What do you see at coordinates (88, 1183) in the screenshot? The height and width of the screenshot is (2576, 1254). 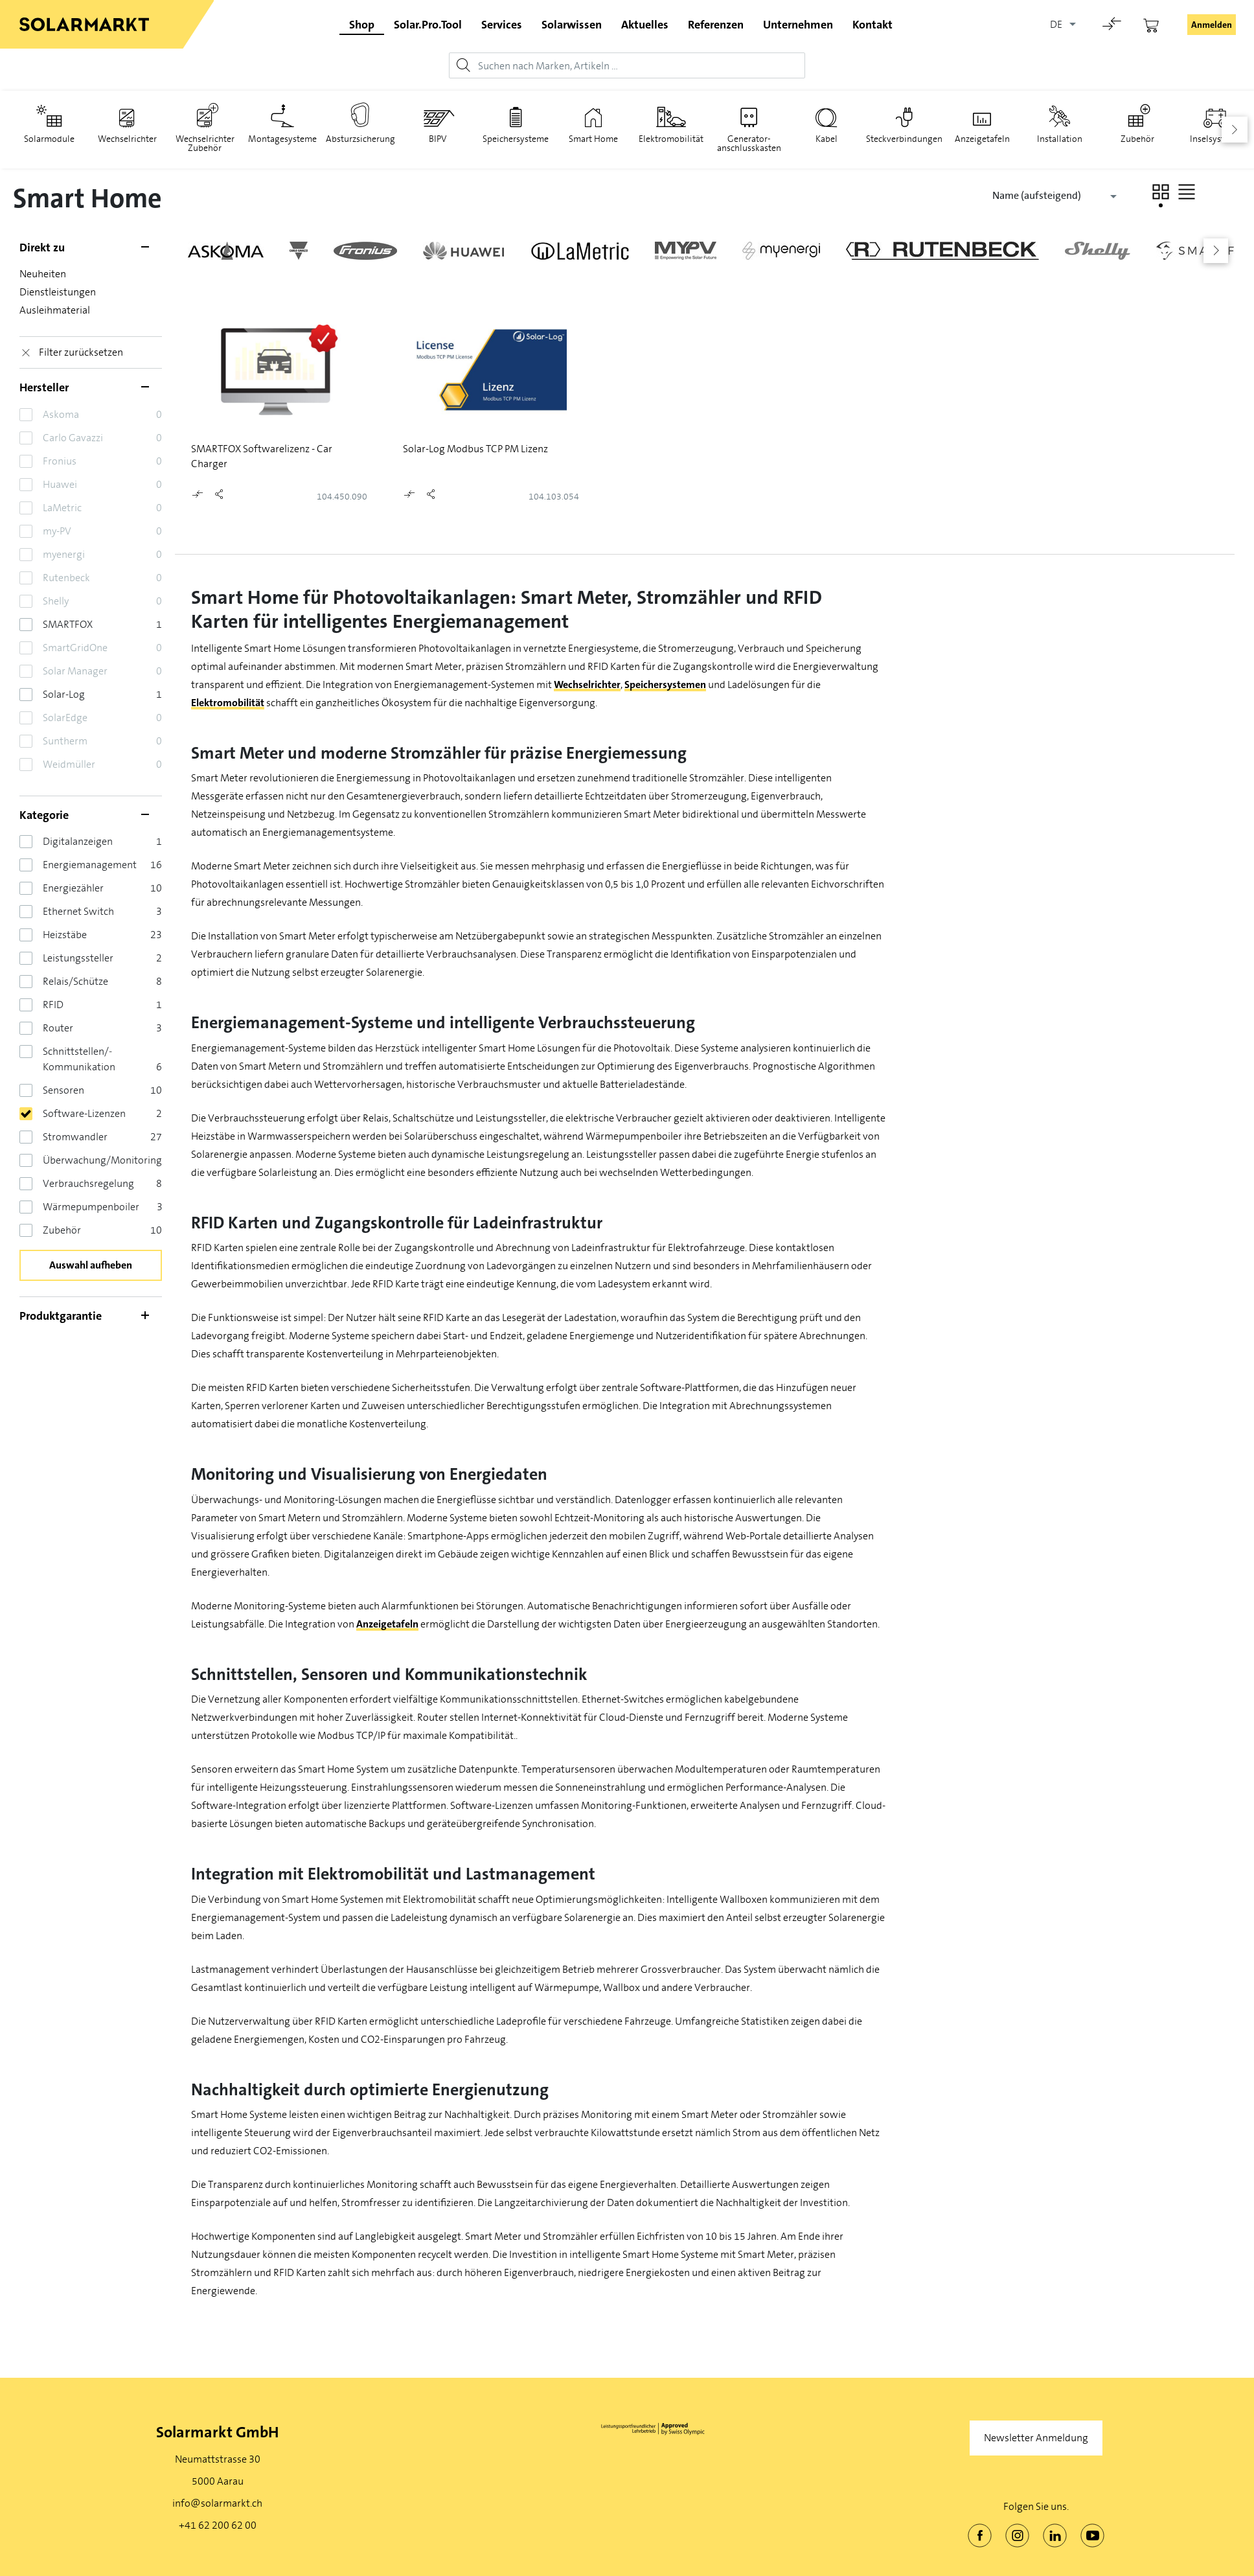 I see `Verbrauchsregelung` at bounding box center [88, 1183].